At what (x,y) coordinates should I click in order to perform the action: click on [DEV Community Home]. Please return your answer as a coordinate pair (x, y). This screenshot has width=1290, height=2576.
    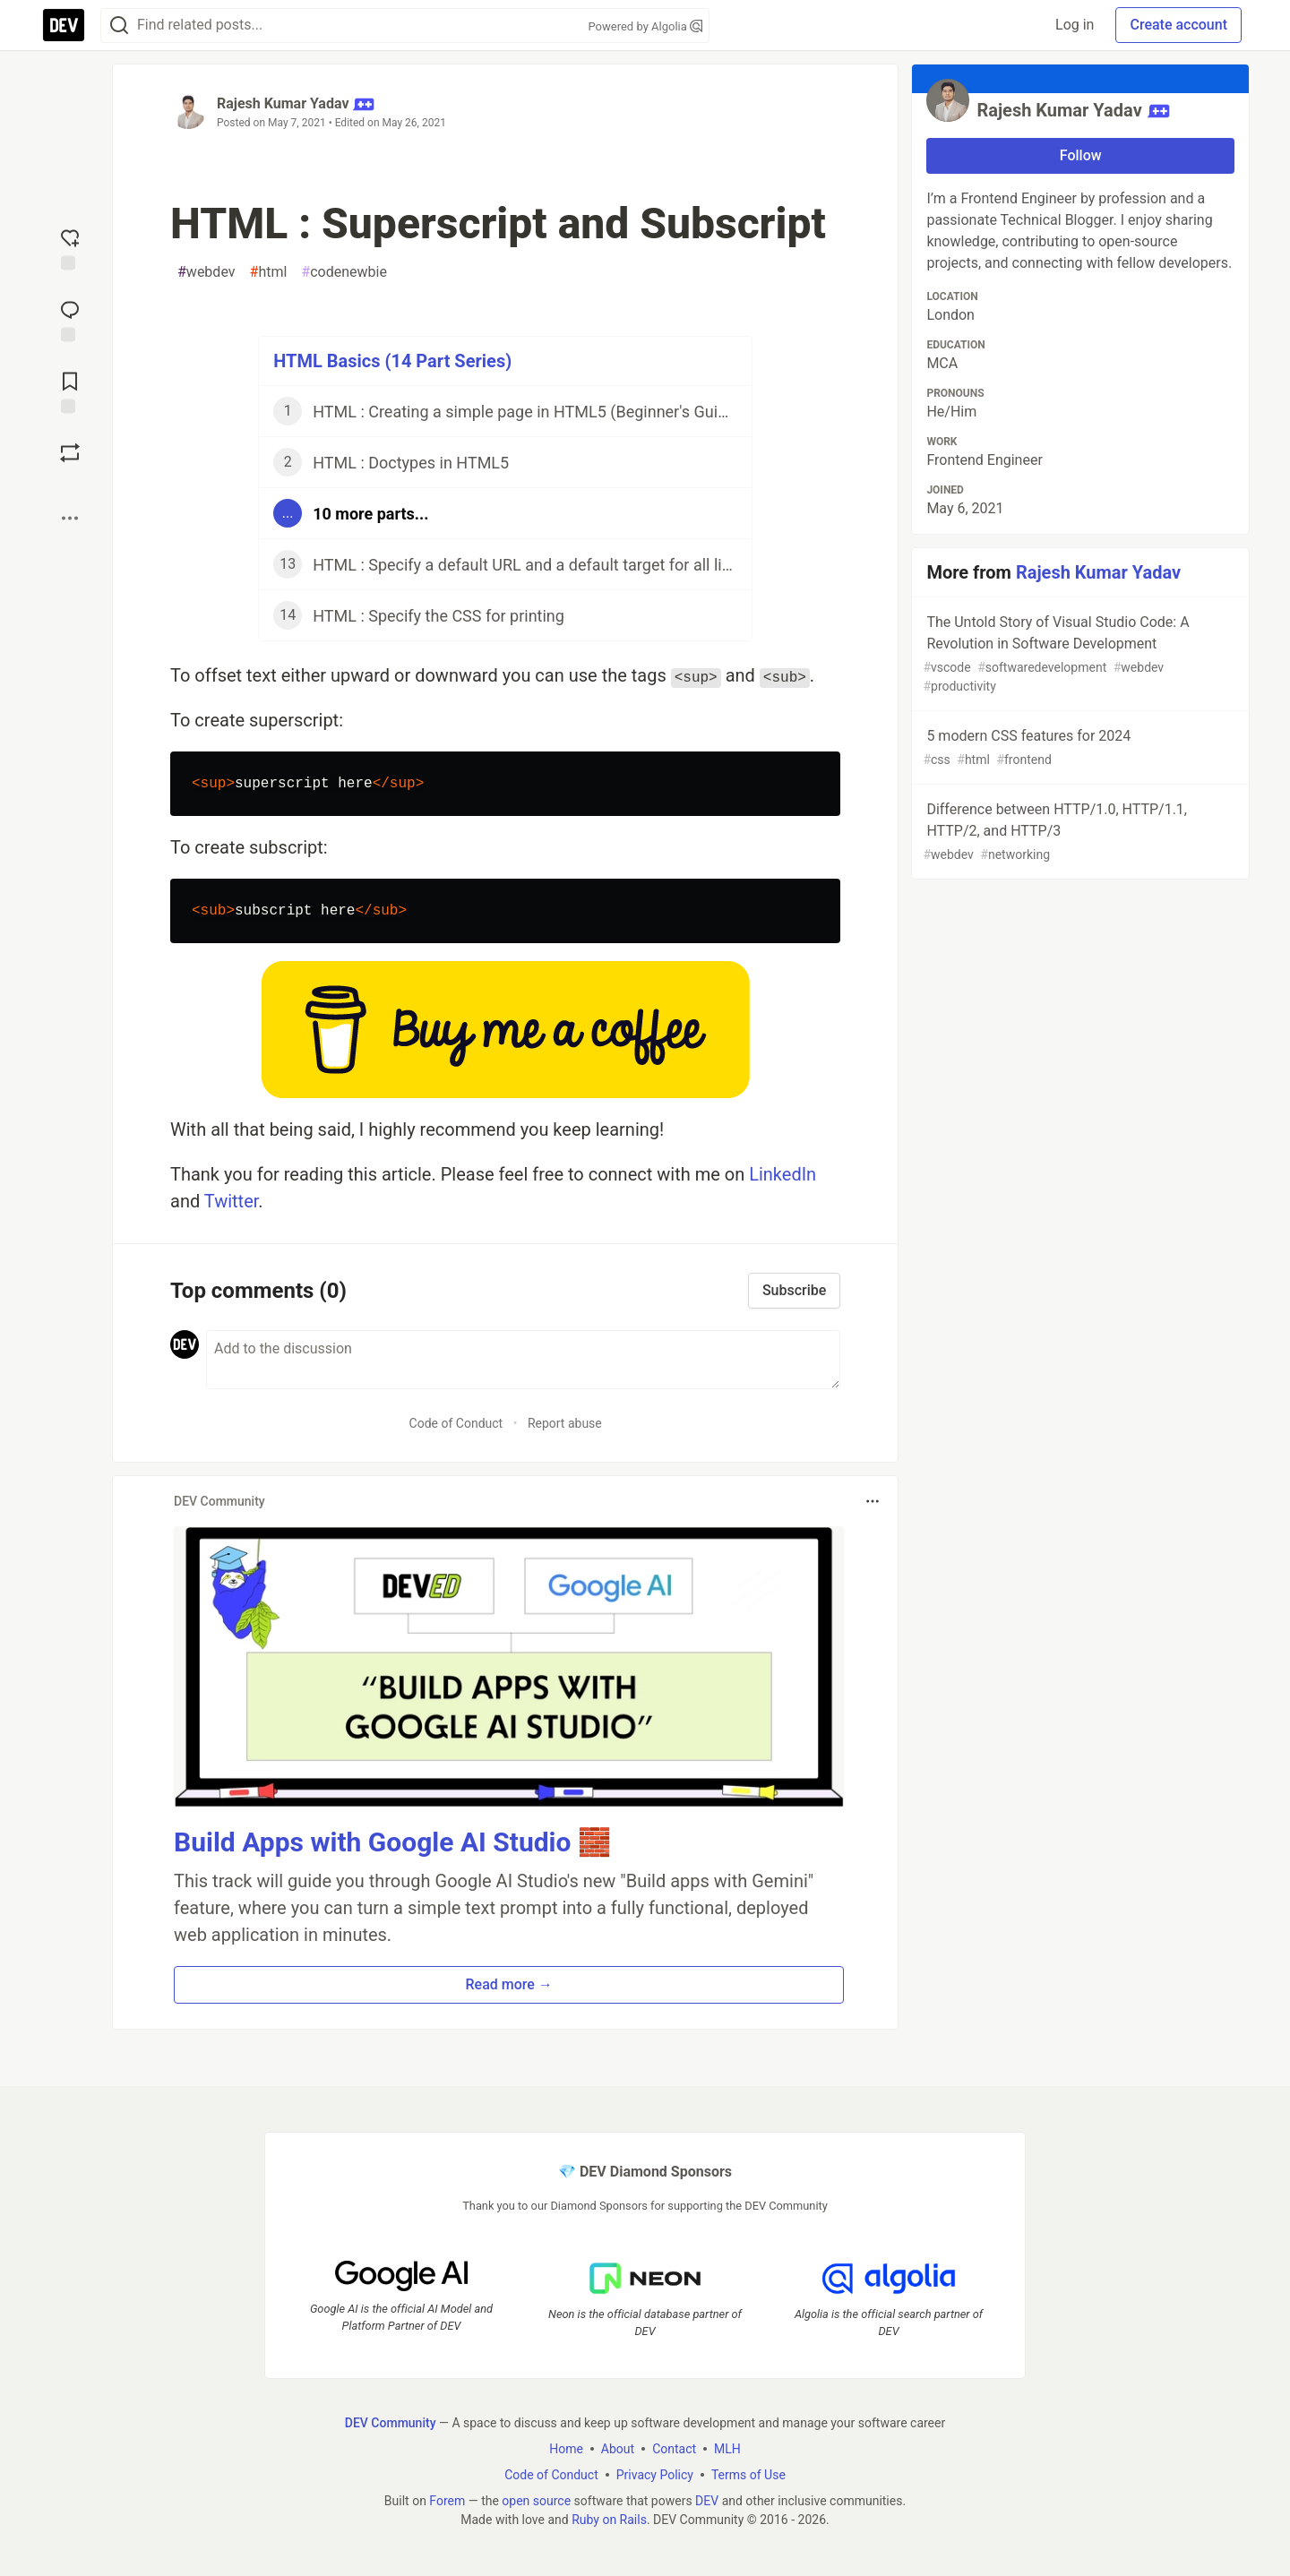
    Looking at the image, I should click on (63, 25).